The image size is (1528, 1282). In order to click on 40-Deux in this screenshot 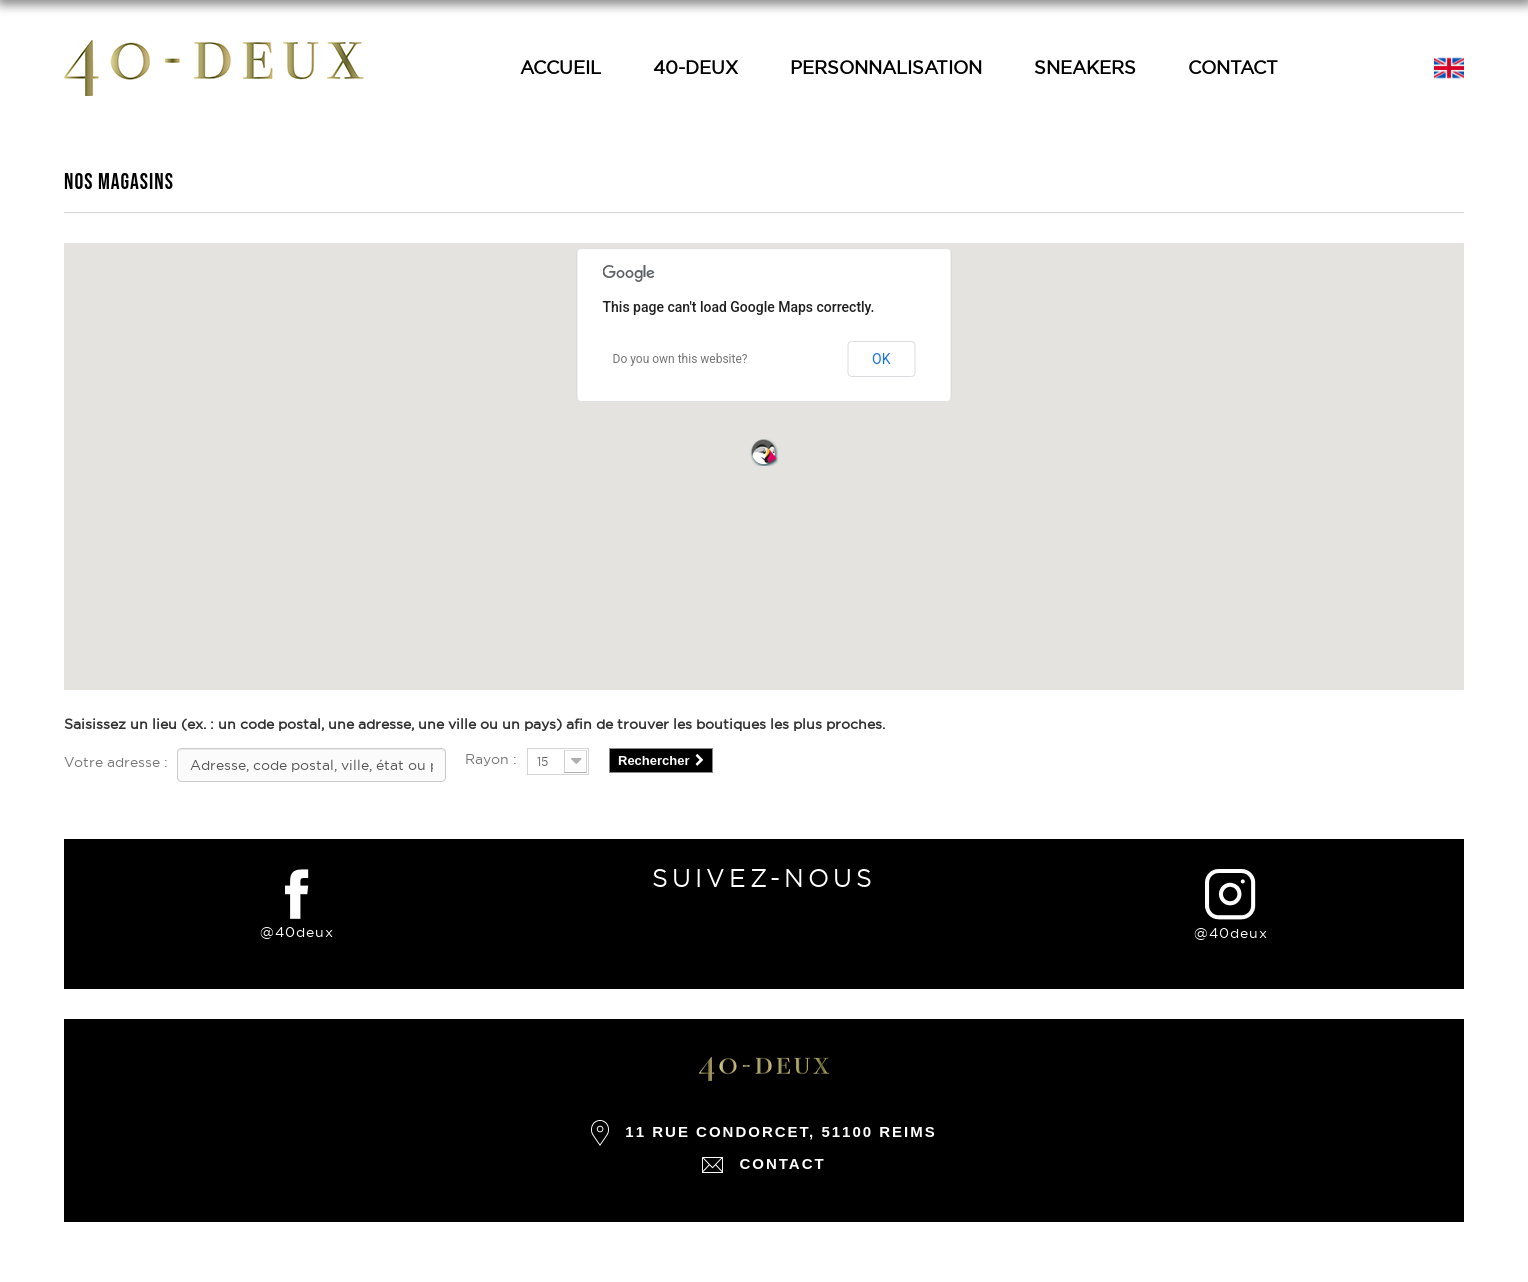, I will do `click(695, 67)`.